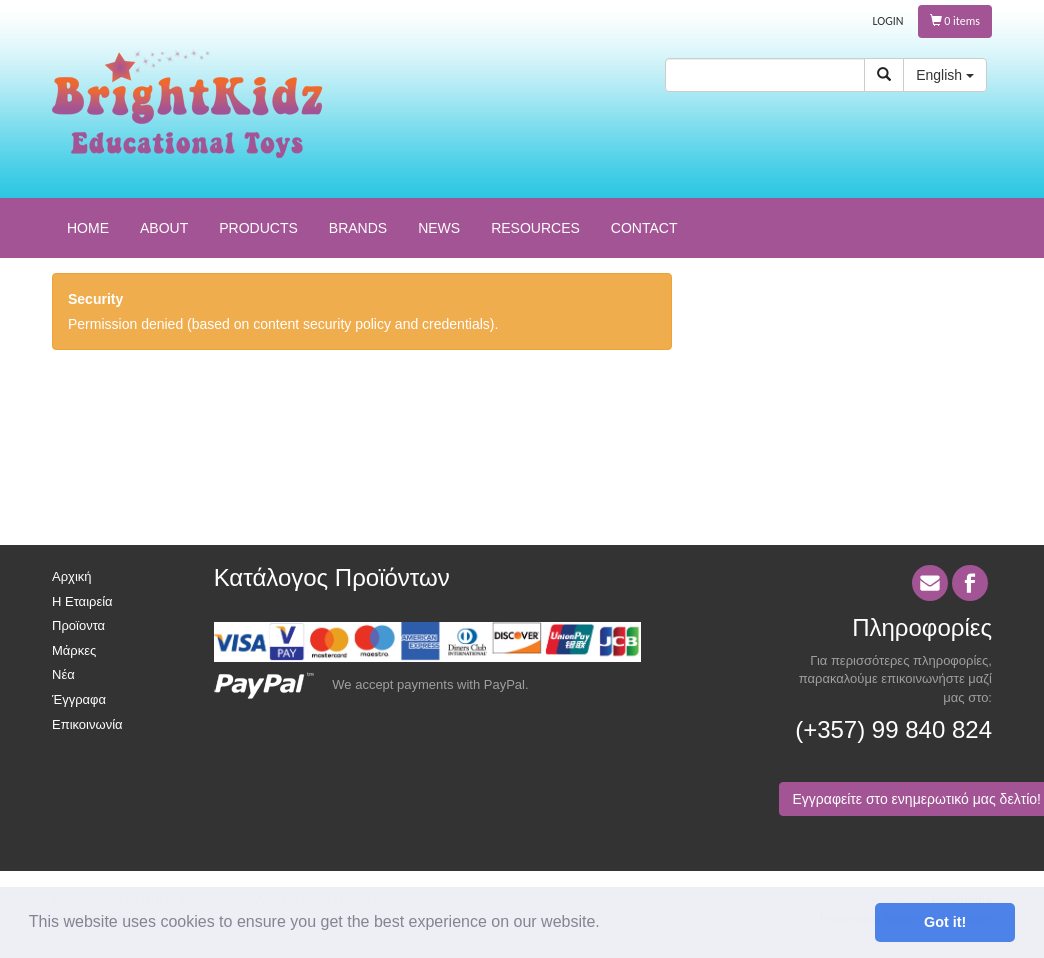 The height and width of the screenshot is (958, 1044). I want to click on LOGIN, so click(888, 21).